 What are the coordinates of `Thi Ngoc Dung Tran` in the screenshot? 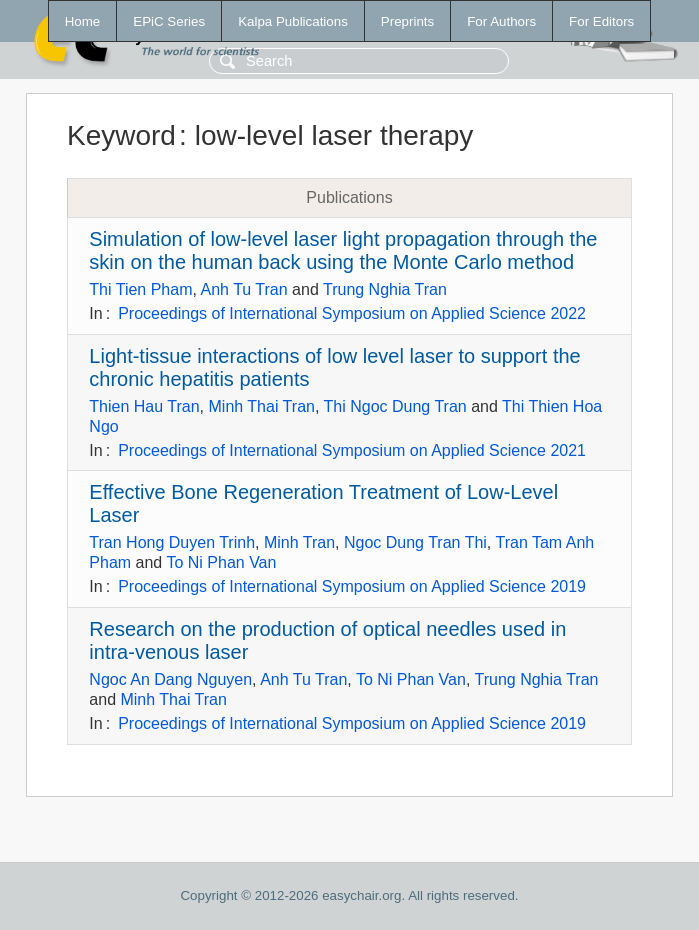 It's located at (395, 406).